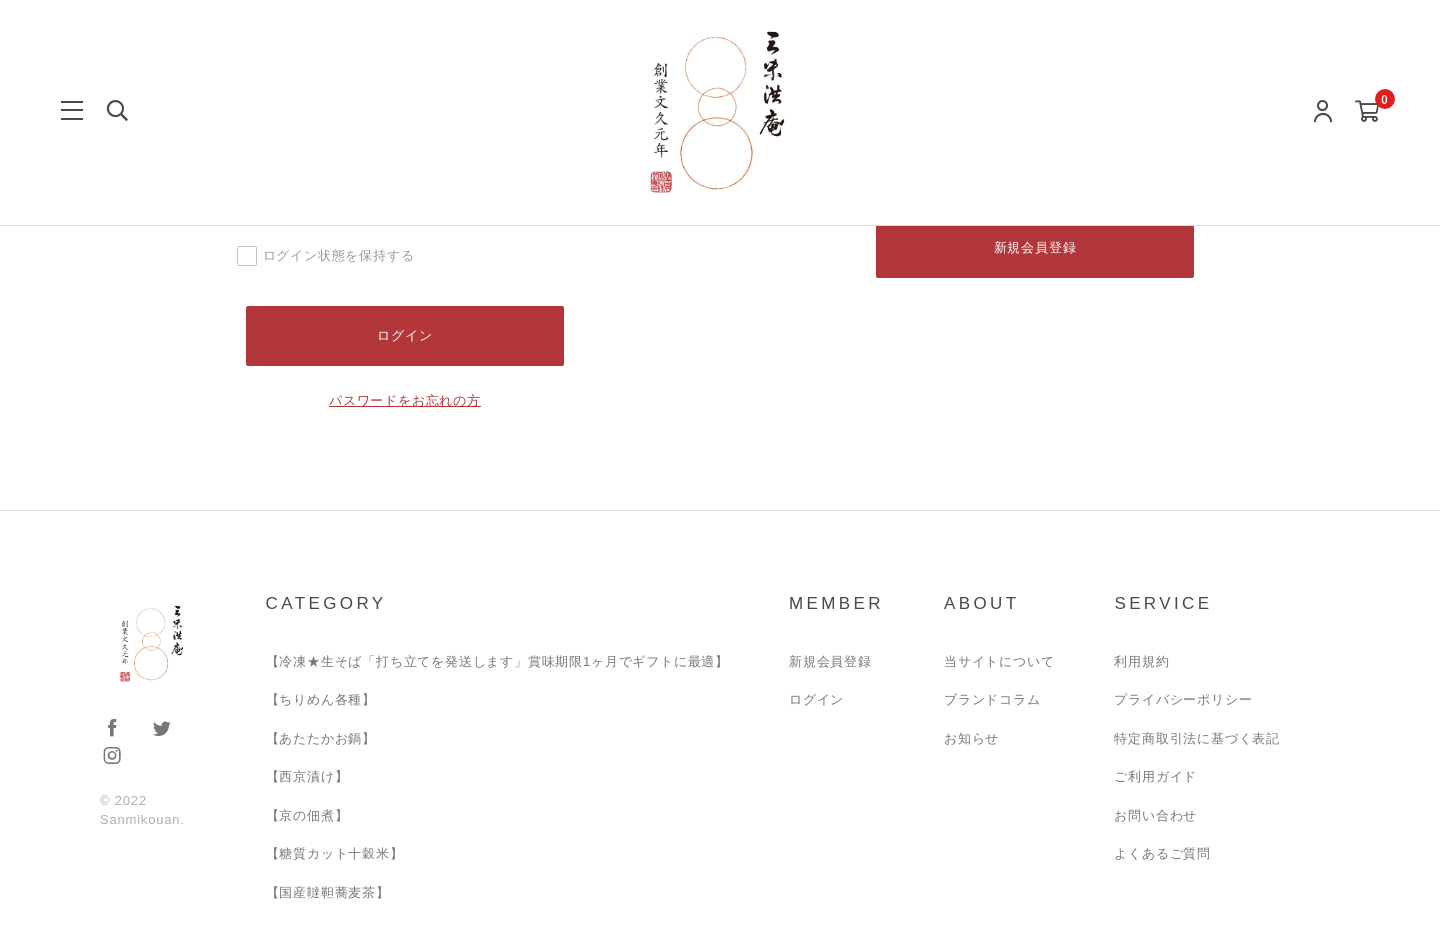 This screenshot has width=1440, height=943. Describe the element at coordinates (307, 777) in the screenshot. I see `【西京漬け】` at that location.